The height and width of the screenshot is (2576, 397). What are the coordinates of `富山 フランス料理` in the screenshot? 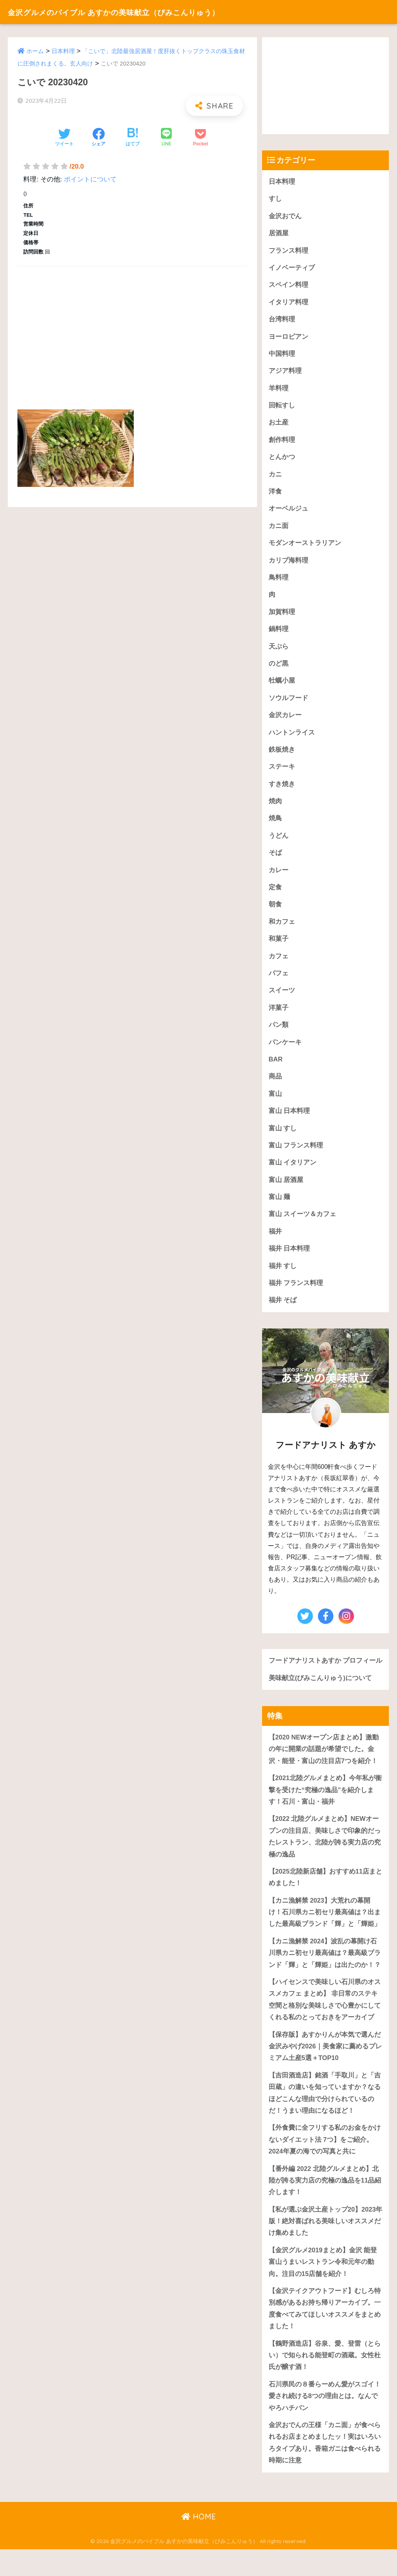 It's located at (296, 1152).